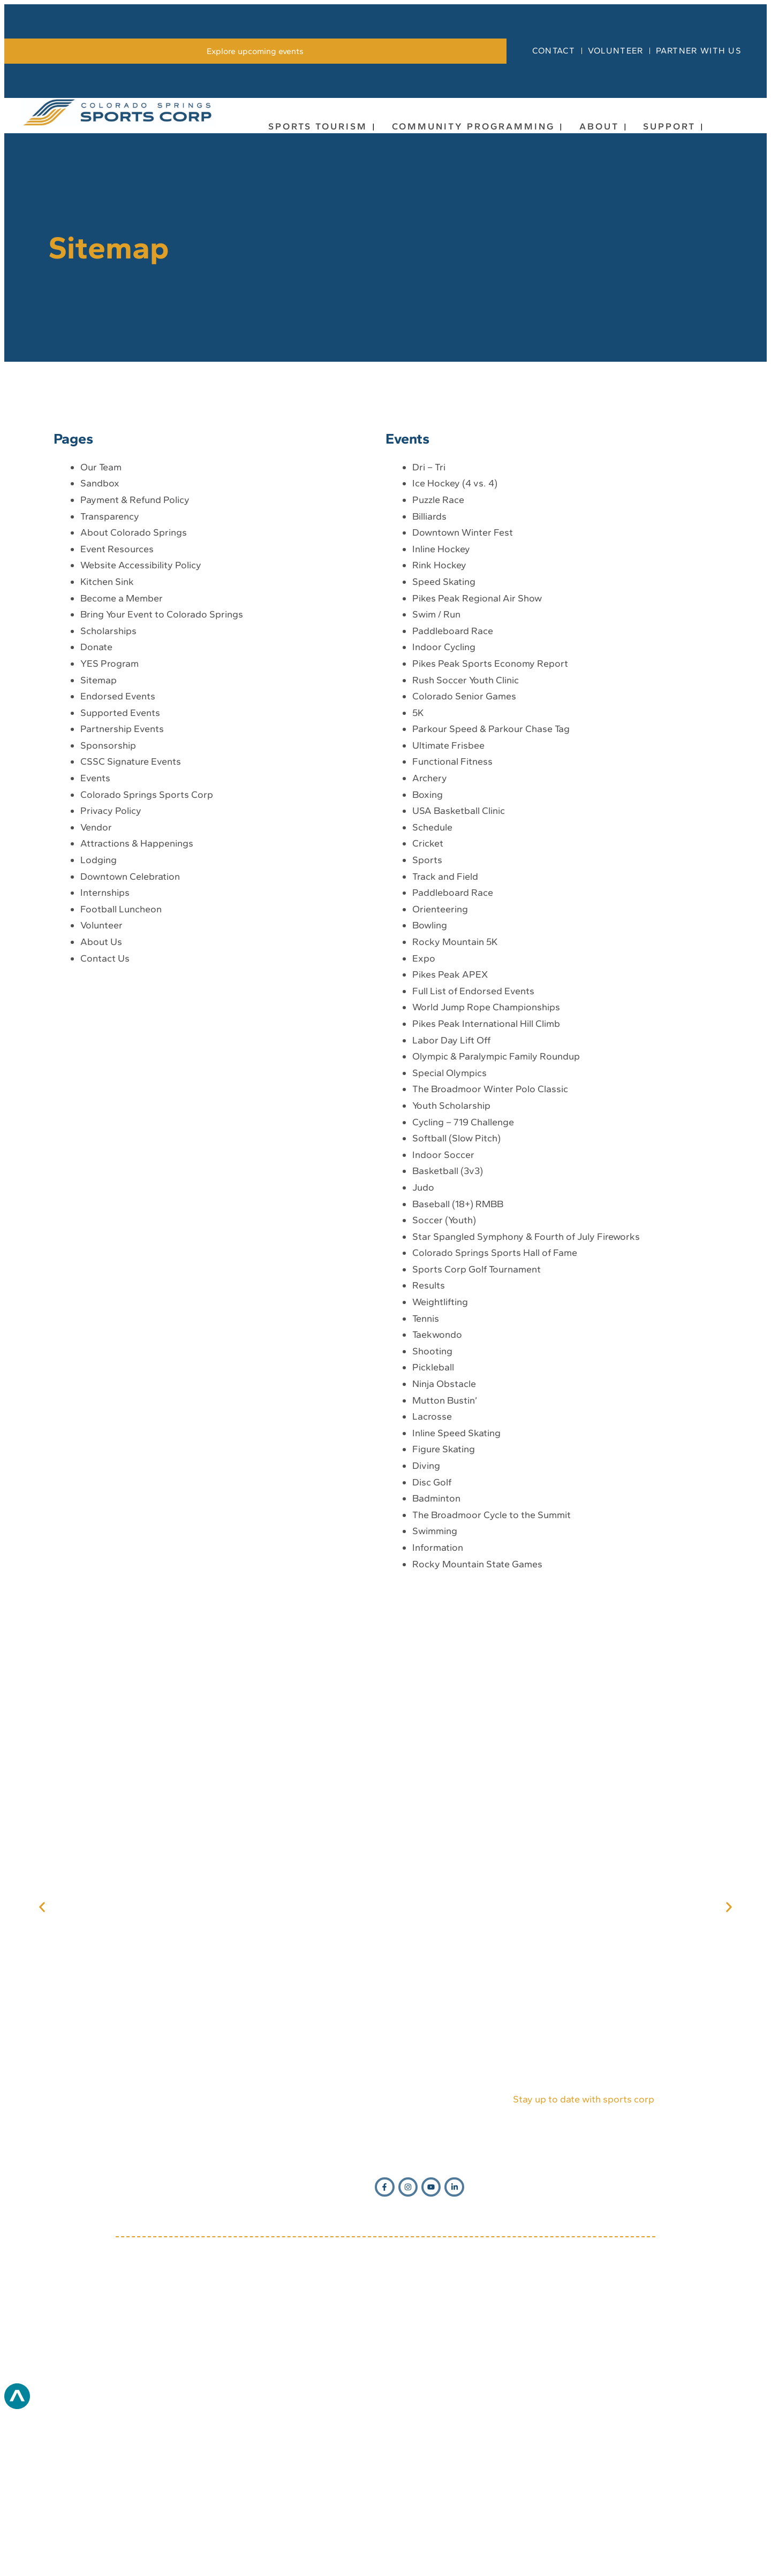 Image resolution: width=771 pixels, height=2576 pixels. What do you see at coordinates (456, 1296) in the screenshot?
I see `Softball (Slow Pitch)` at bounding box center [456, 1296].